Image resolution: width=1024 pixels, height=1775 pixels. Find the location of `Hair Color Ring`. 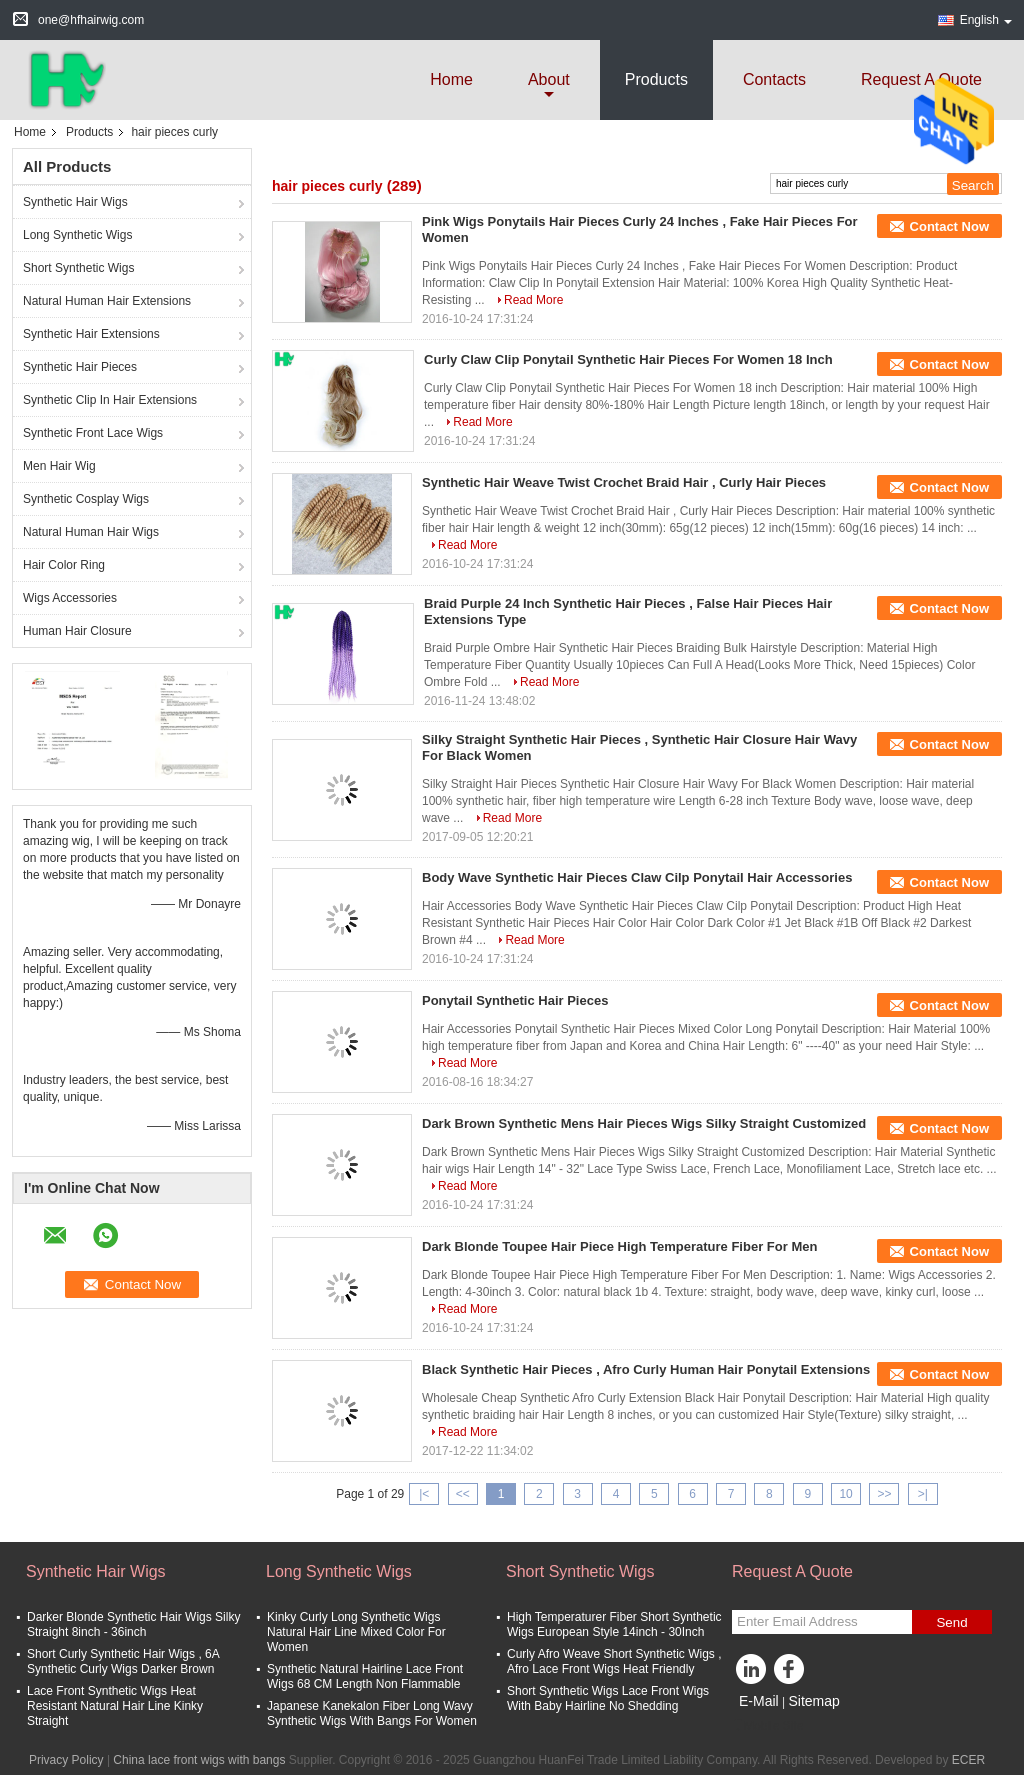

Hair Color Ring is located at coordinates (64, 565).